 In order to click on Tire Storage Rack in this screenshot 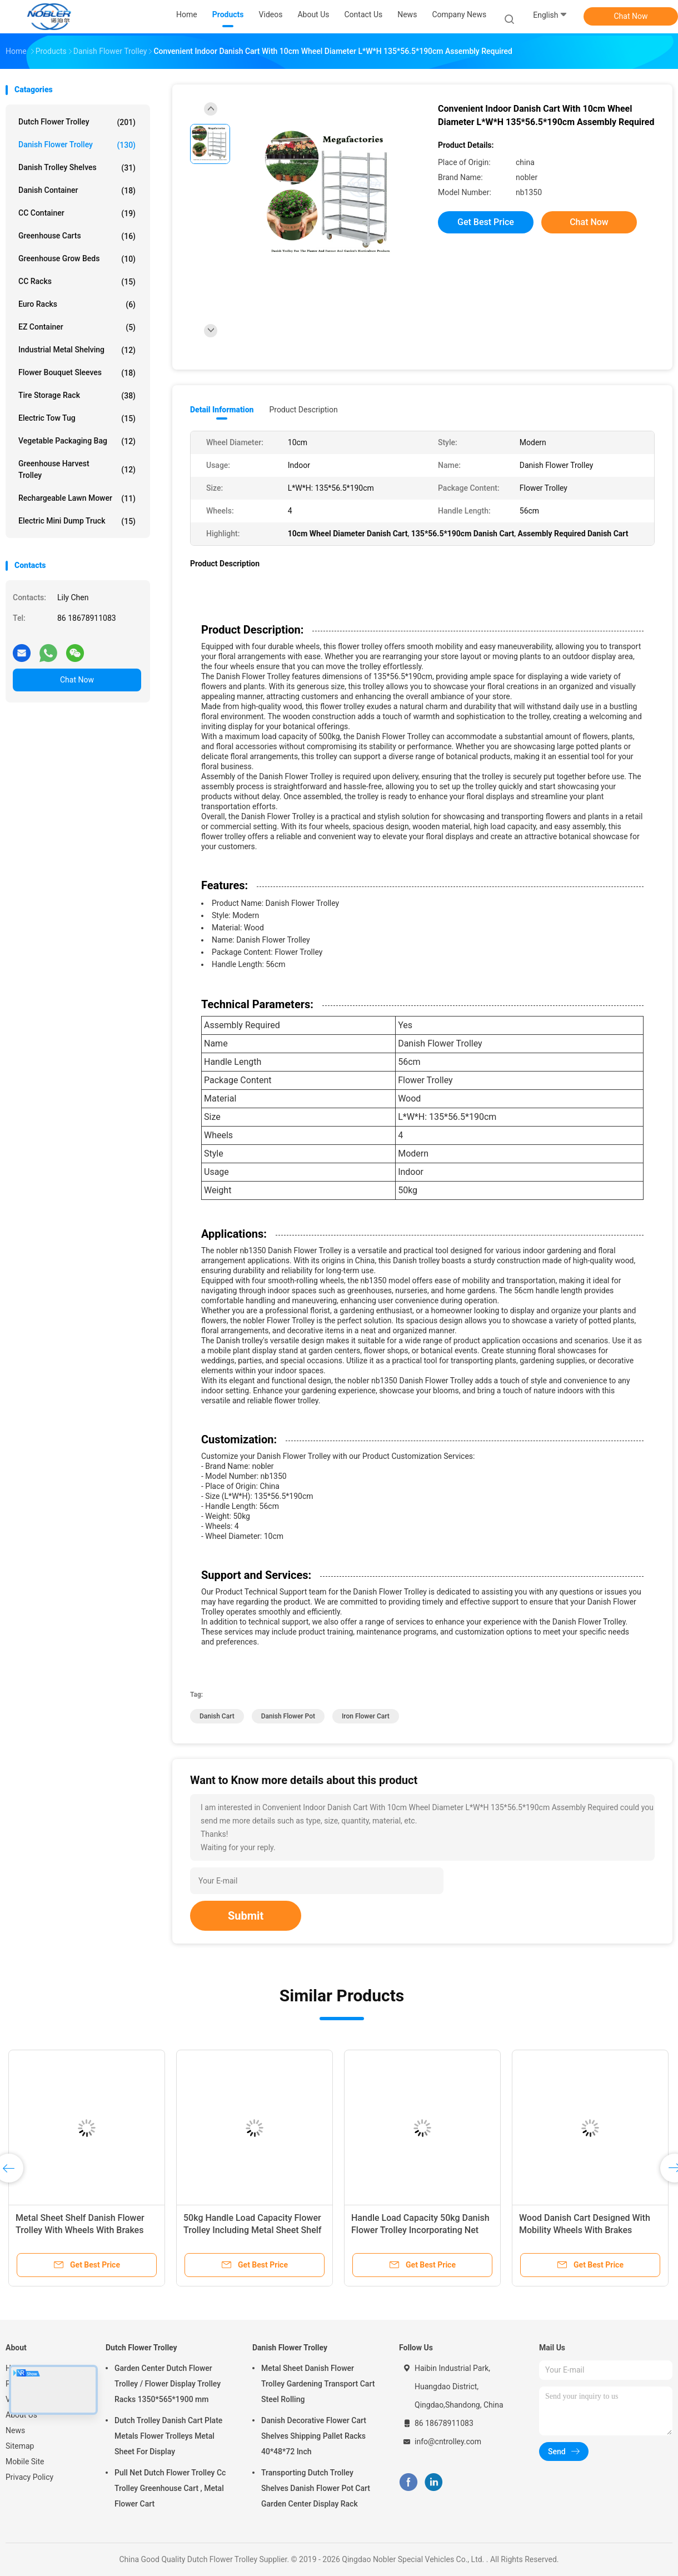, I will do `click(77, 395)`.